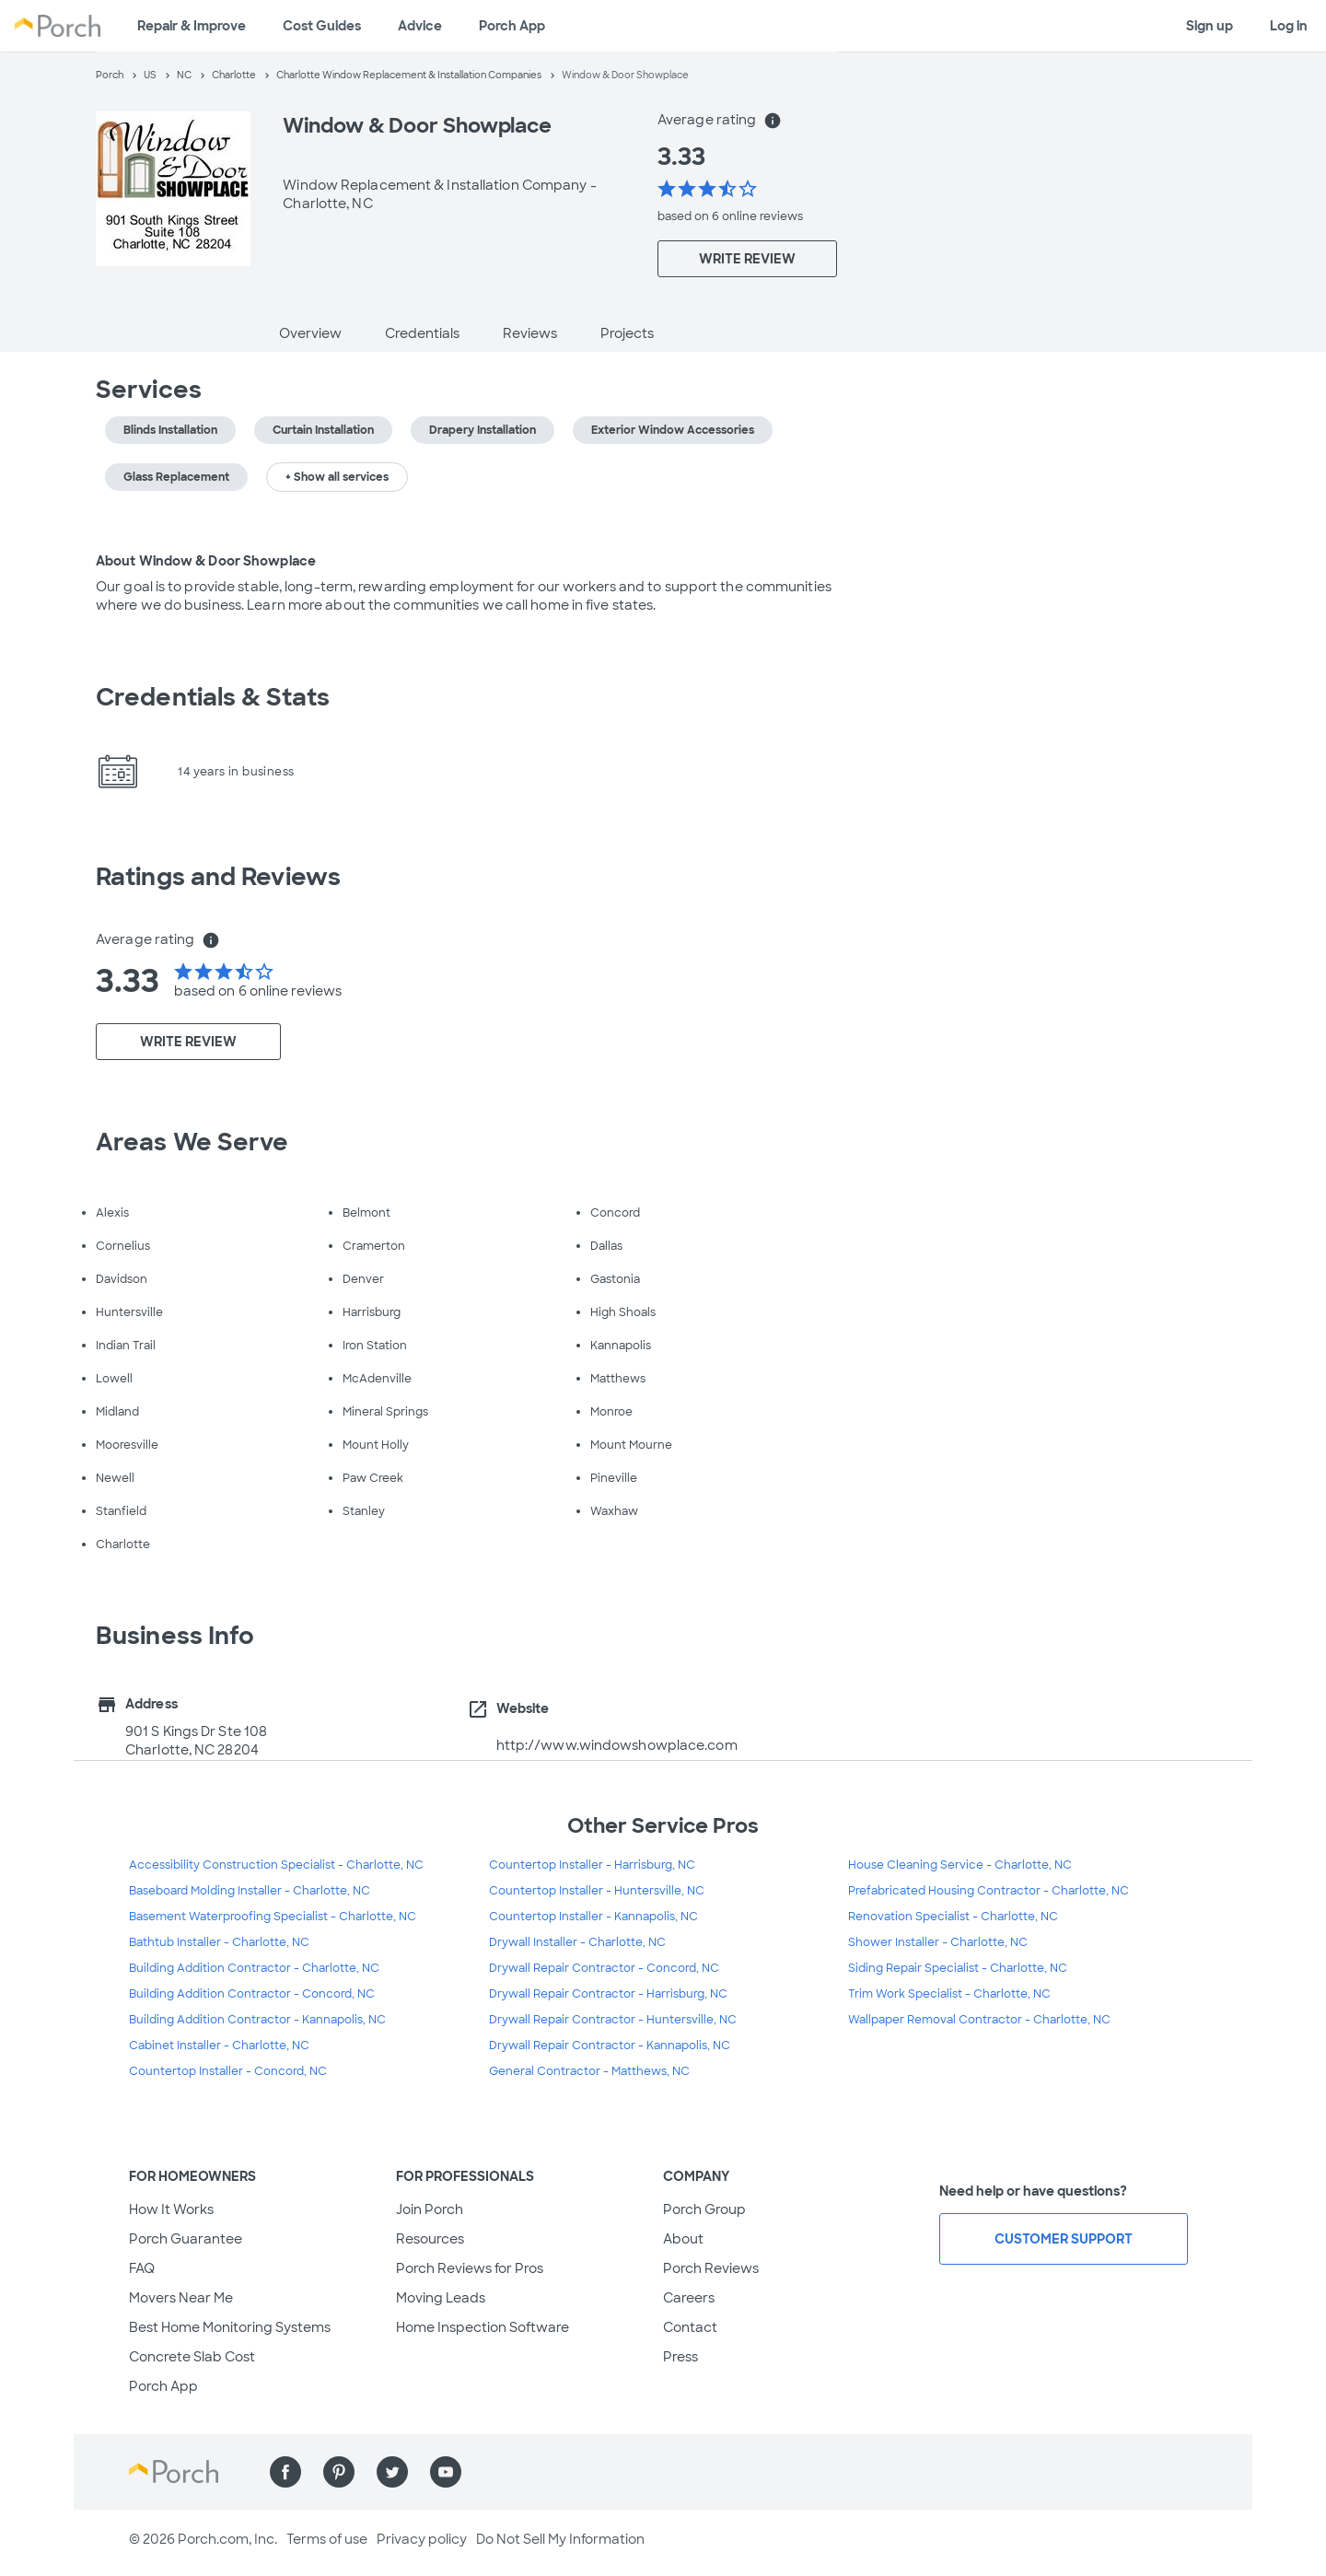 The image size is (1326, 2576). Describe the element at coordinates (440, 2298) in the screenshot. I see `Moving Leads` at that location.